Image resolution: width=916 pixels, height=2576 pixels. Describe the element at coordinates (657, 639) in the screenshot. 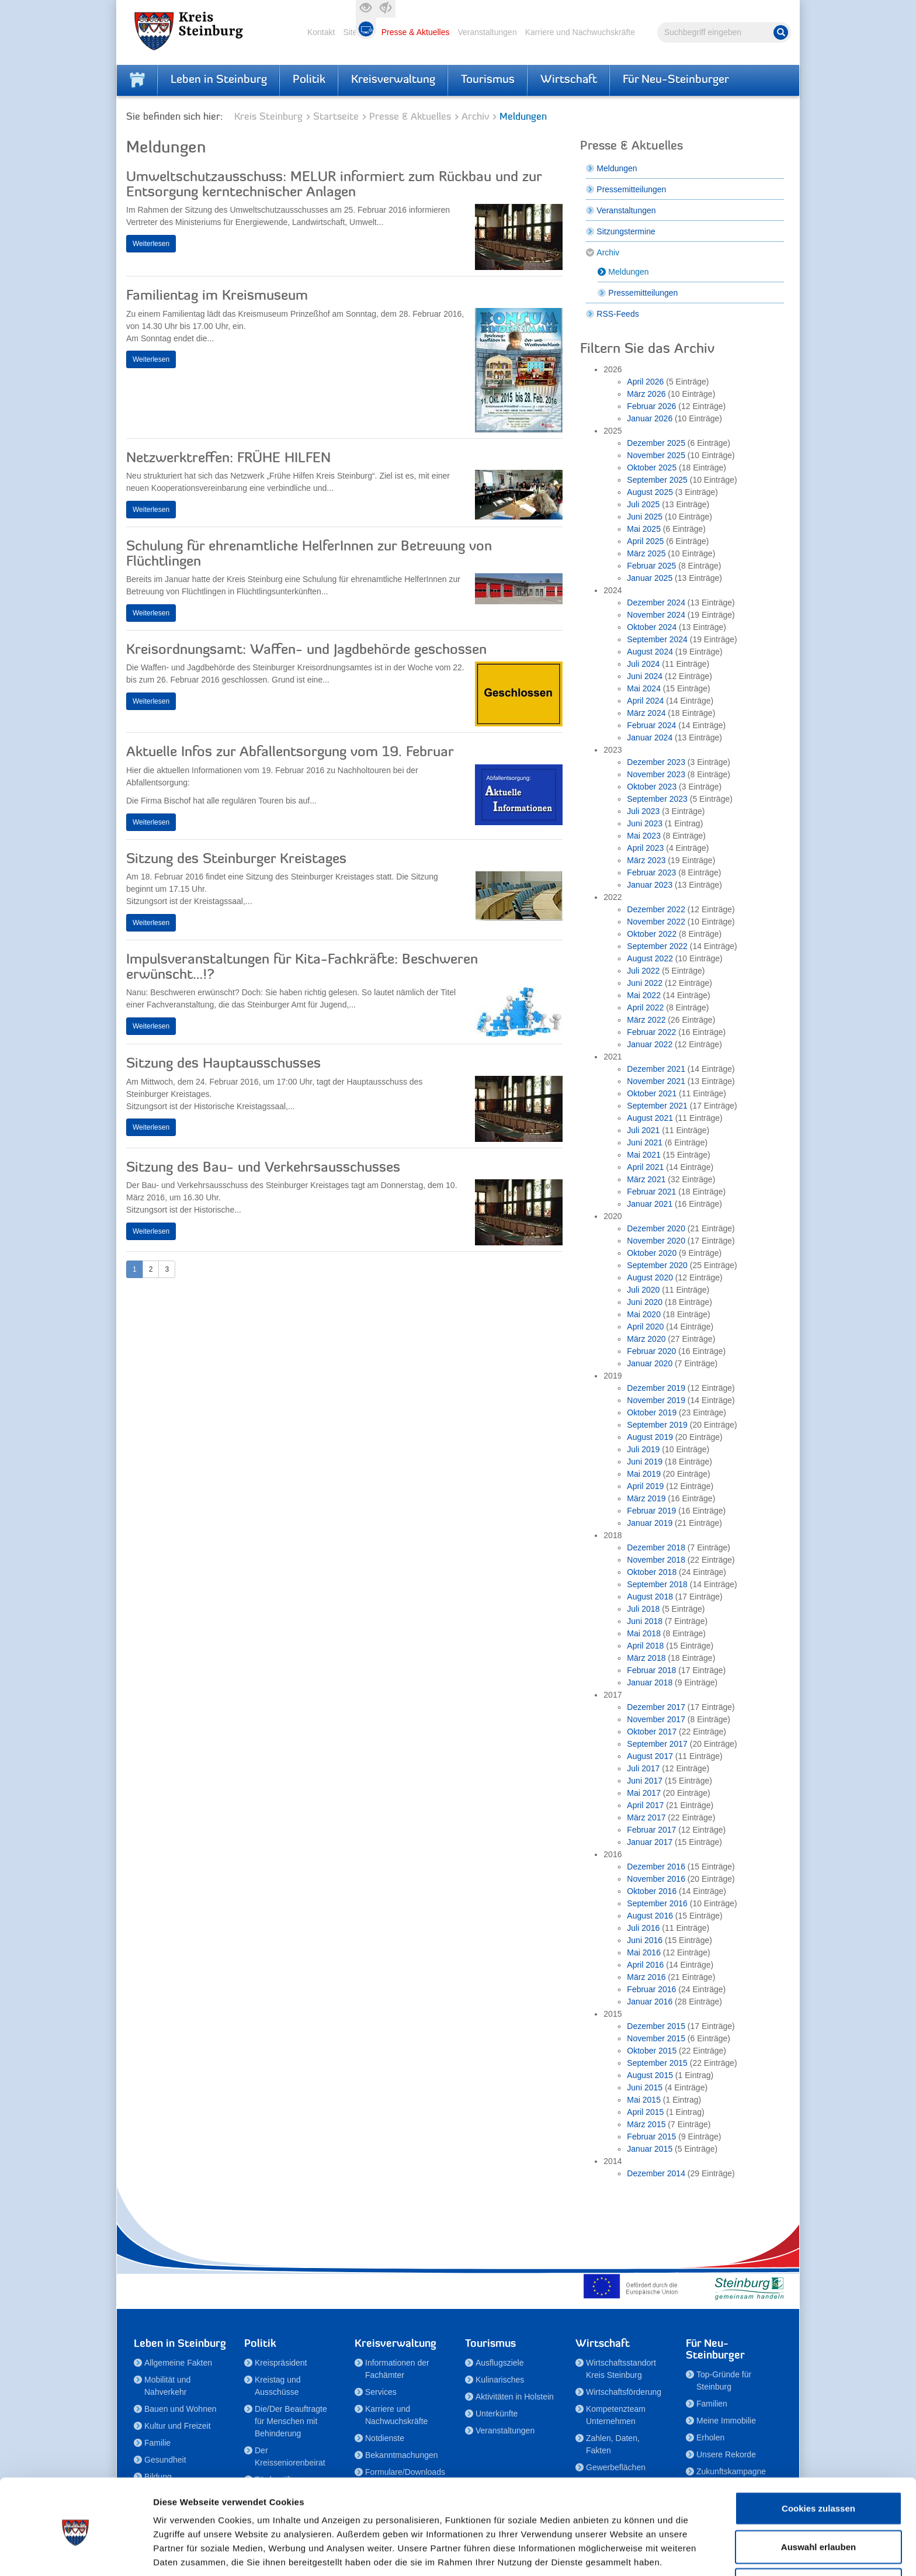

I see `September 2024` at that location.